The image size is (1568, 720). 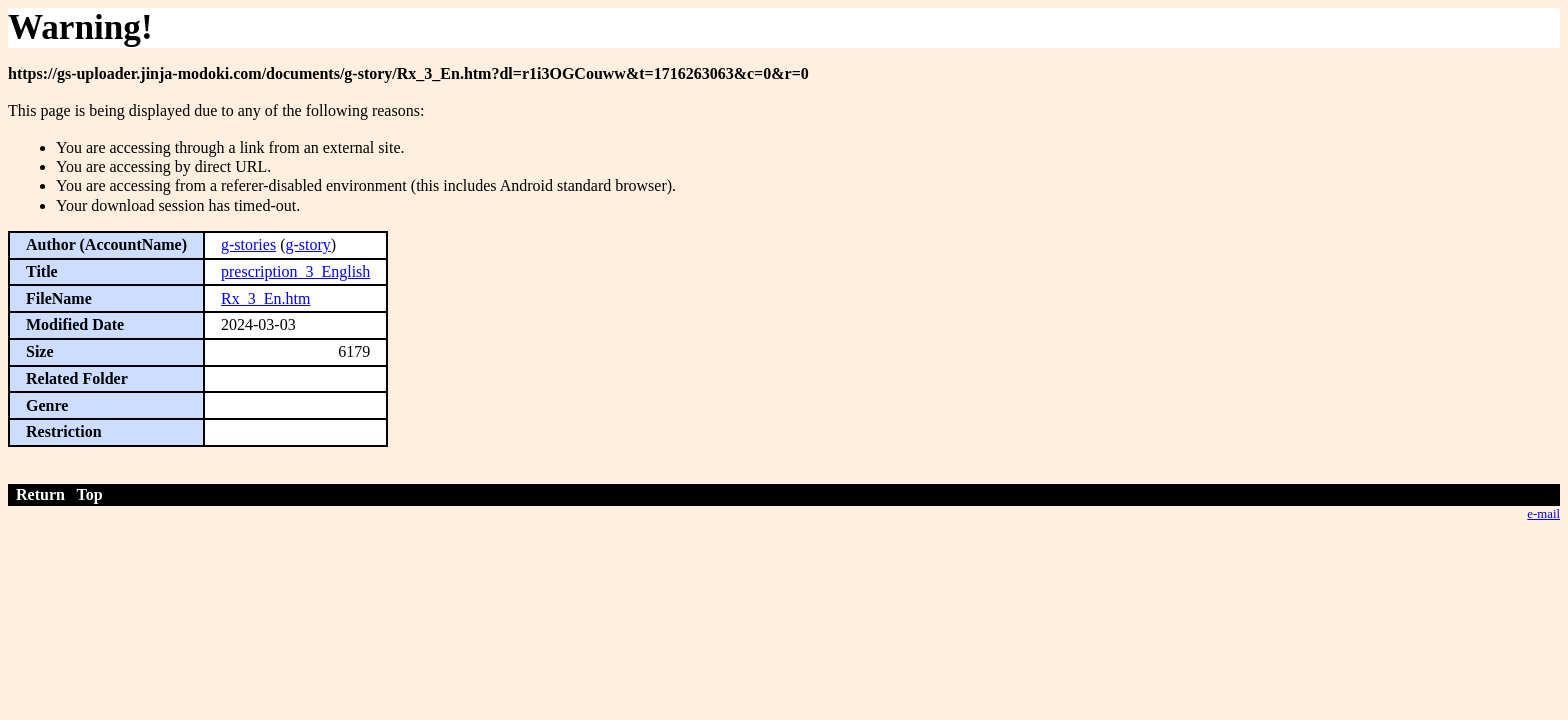 What do you see at coordinates (1543, 514) in the screenshot?
I see `e-mail` at bounding box center [1543, 514].